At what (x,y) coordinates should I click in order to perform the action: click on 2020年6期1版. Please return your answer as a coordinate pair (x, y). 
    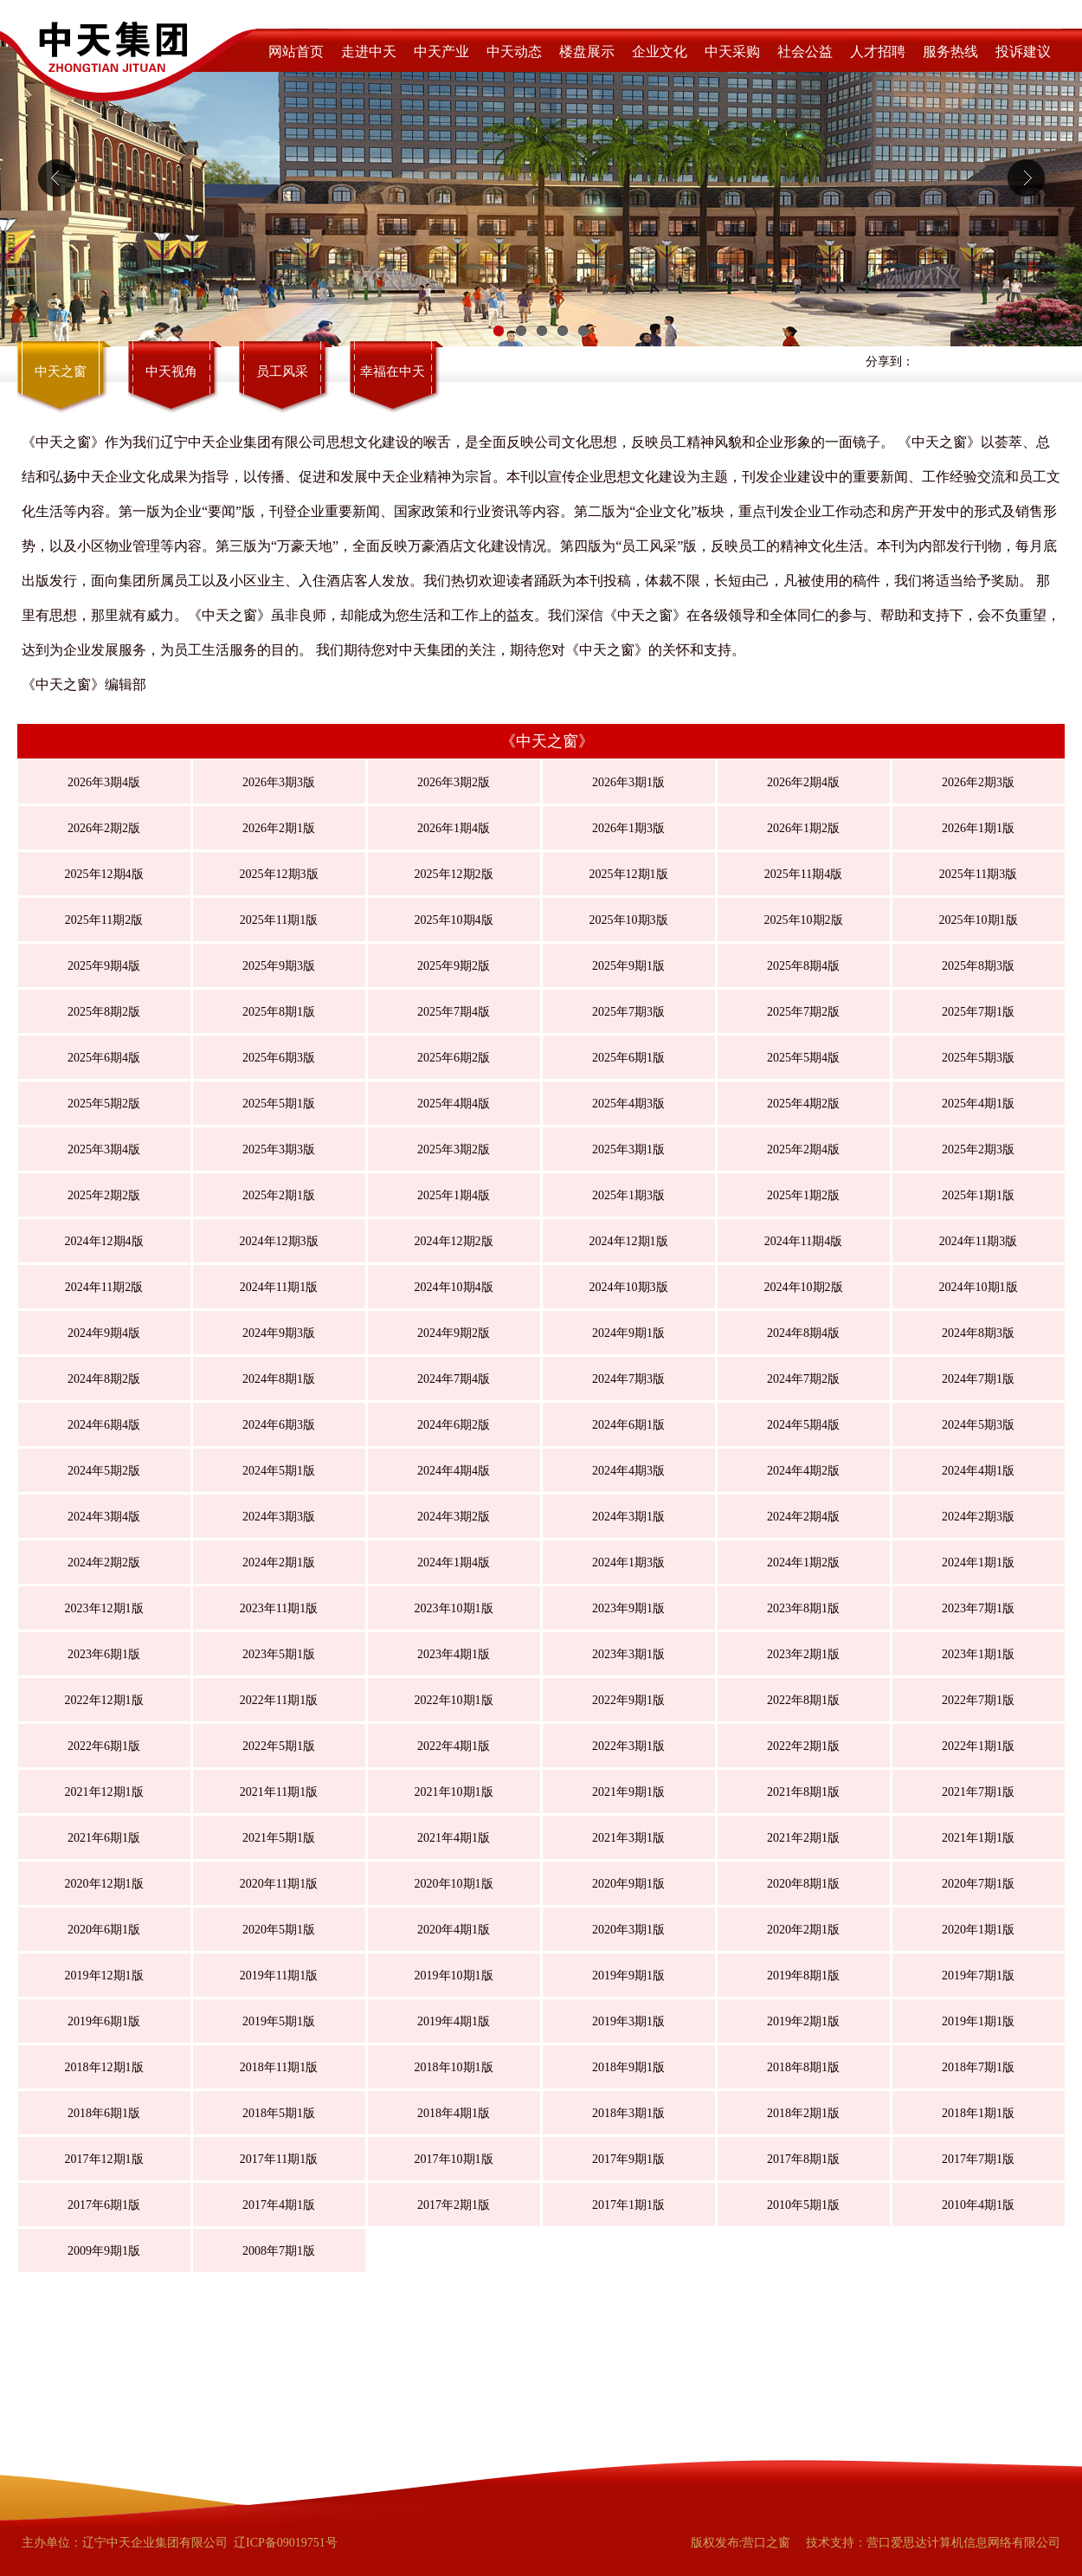
    Looking at the image, I should click on (104, 1929).